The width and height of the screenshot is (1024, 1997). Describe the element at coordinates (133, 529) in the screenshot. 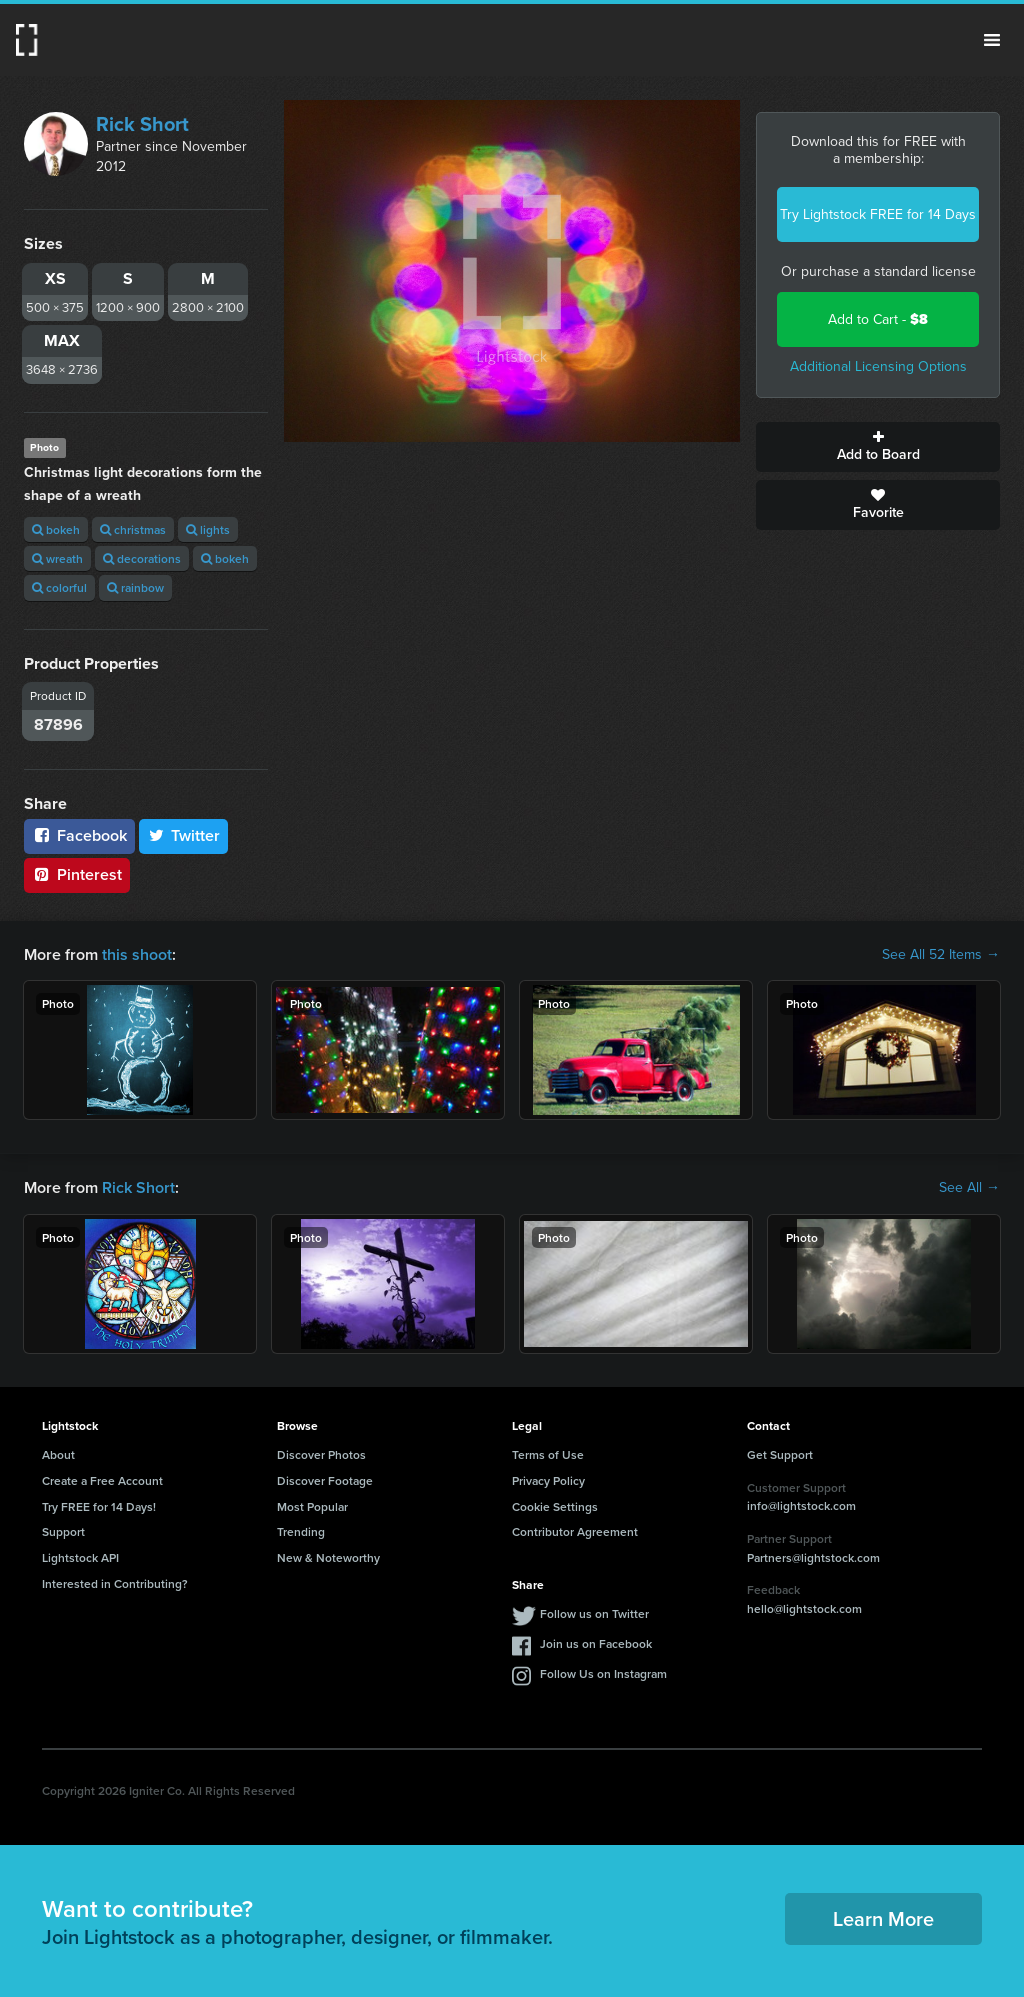

I see `christmas` at that location.